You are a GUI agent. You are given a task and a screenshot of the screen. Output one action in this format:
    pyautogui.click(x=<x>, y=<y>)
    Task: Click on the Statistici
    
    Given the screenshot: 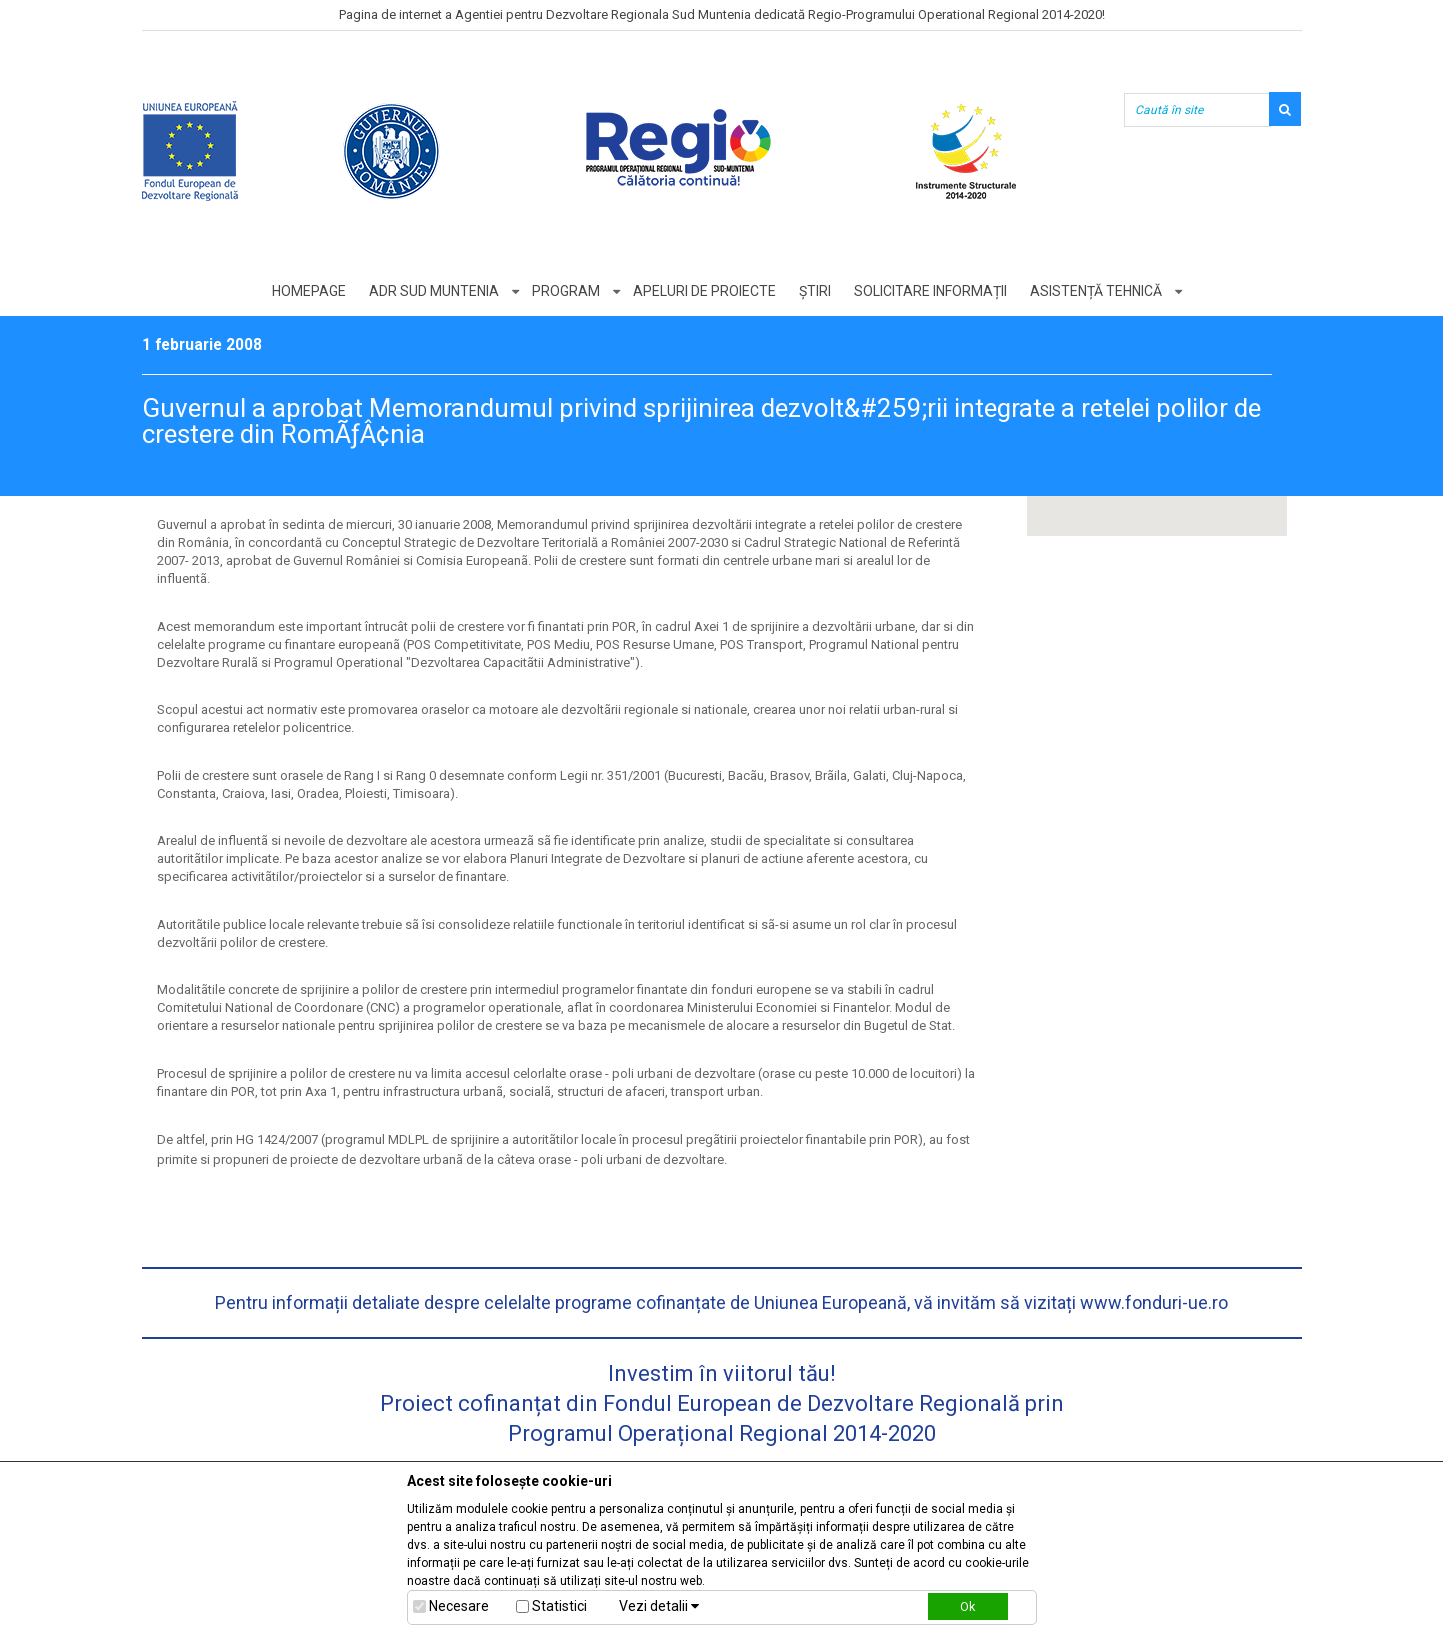 What is the action you would take?
    pyautogui.click(x=559, y=1606)
    